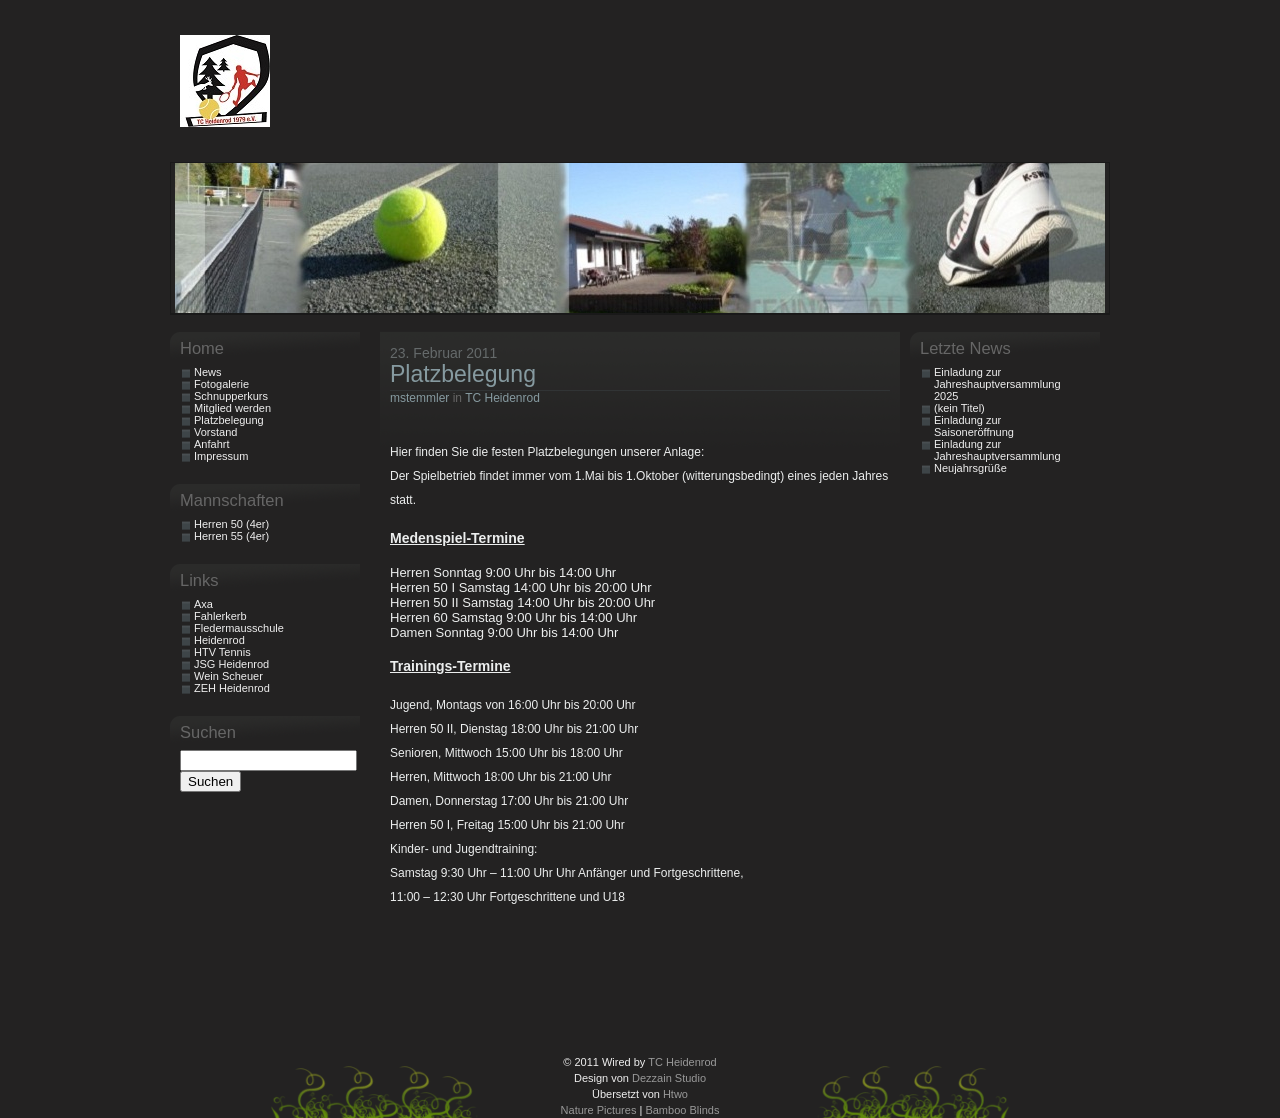 This screenshot has width=1280, height=1118. I want to click on Fledermausschule, so click(239, 628).